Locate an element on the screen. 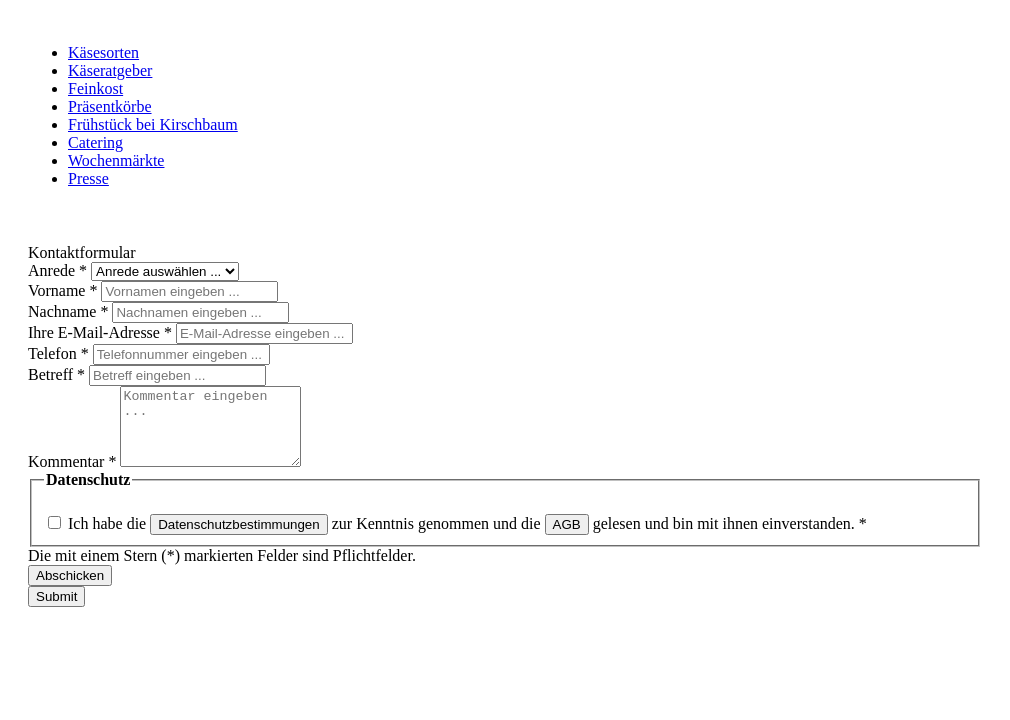 Image resolution: width=1010 pixels, height=720 pixels. Ihre E-Mail-Adresse is located at coordinates (102, 332).